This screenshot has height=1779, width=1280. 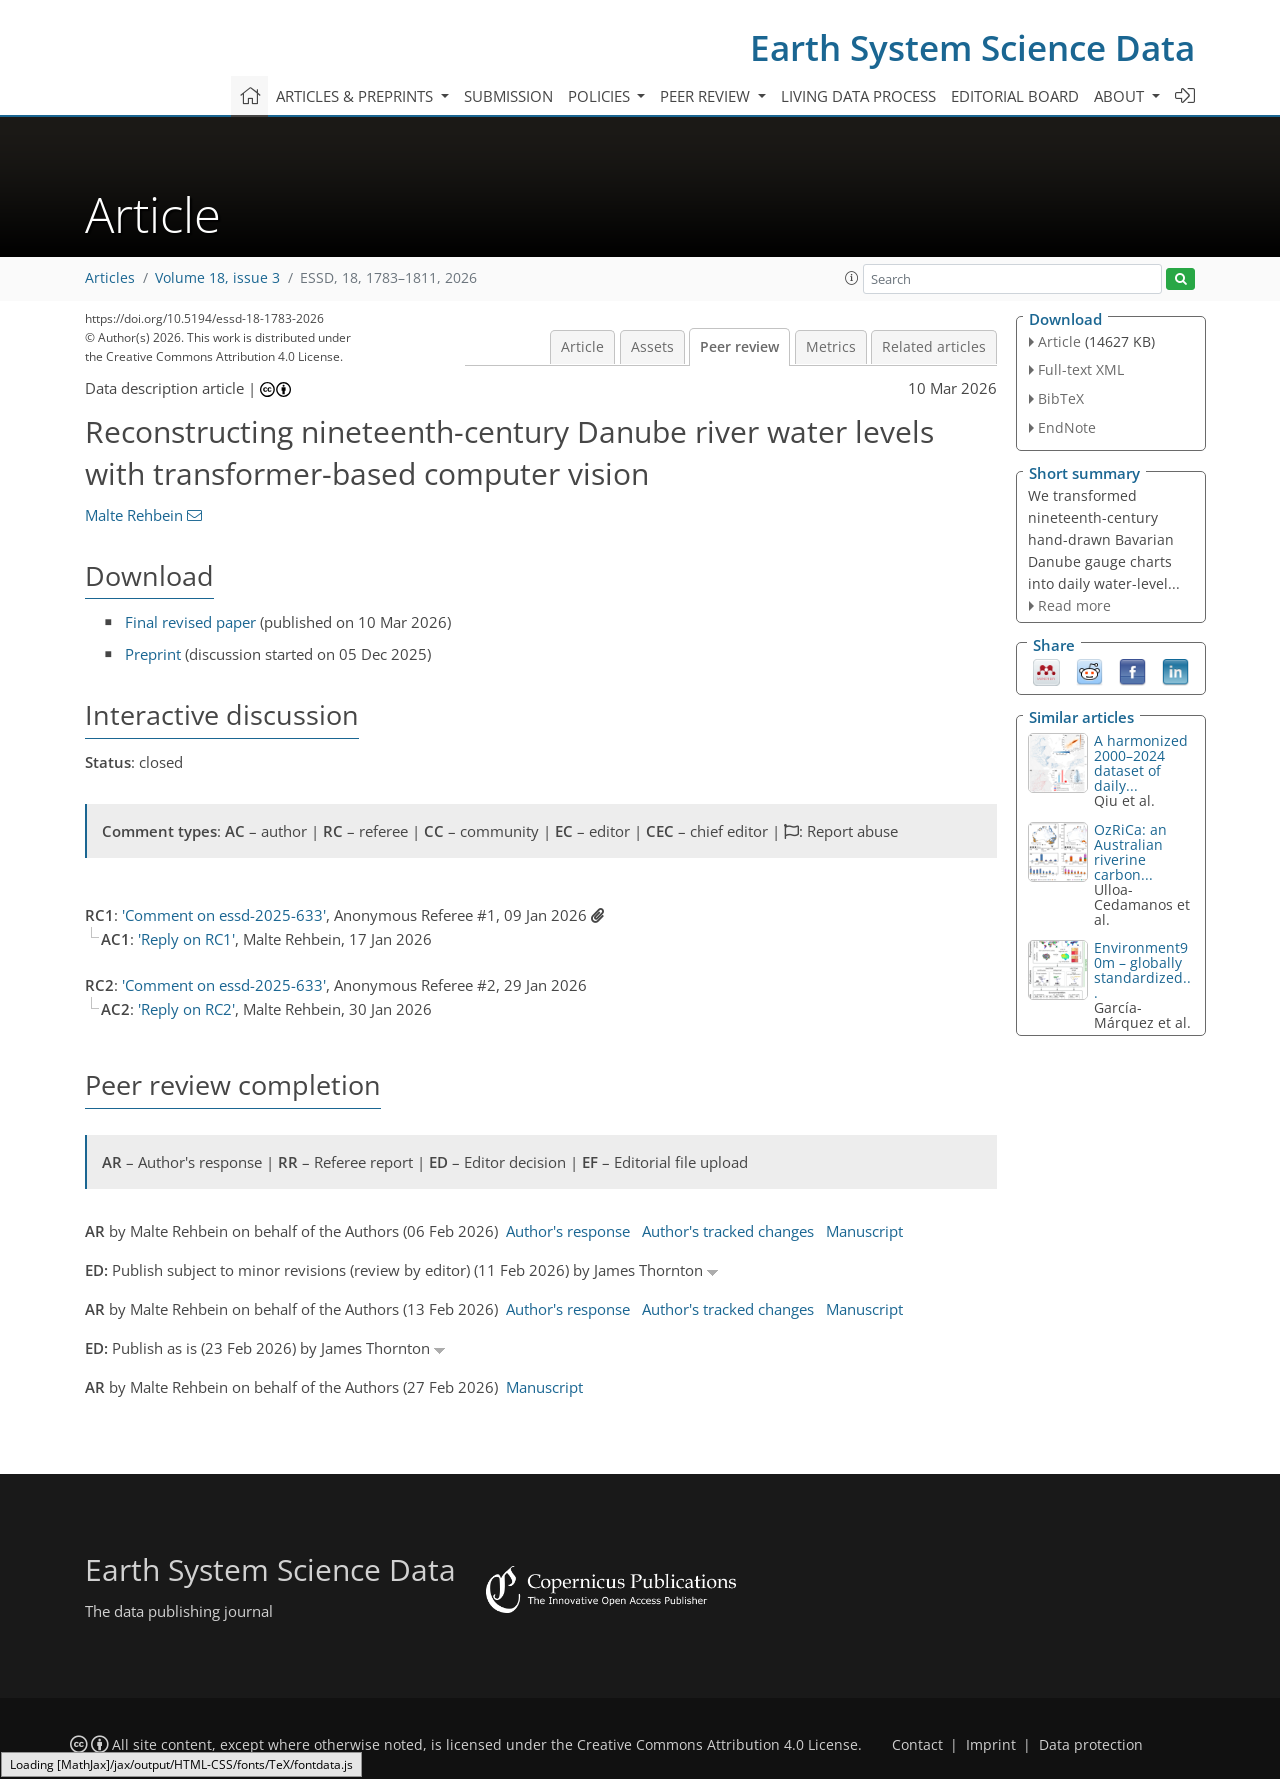 What do you see at coordinates (110, 278) in the screenshot?
I see `Articles` at bounding box center [110, 278].